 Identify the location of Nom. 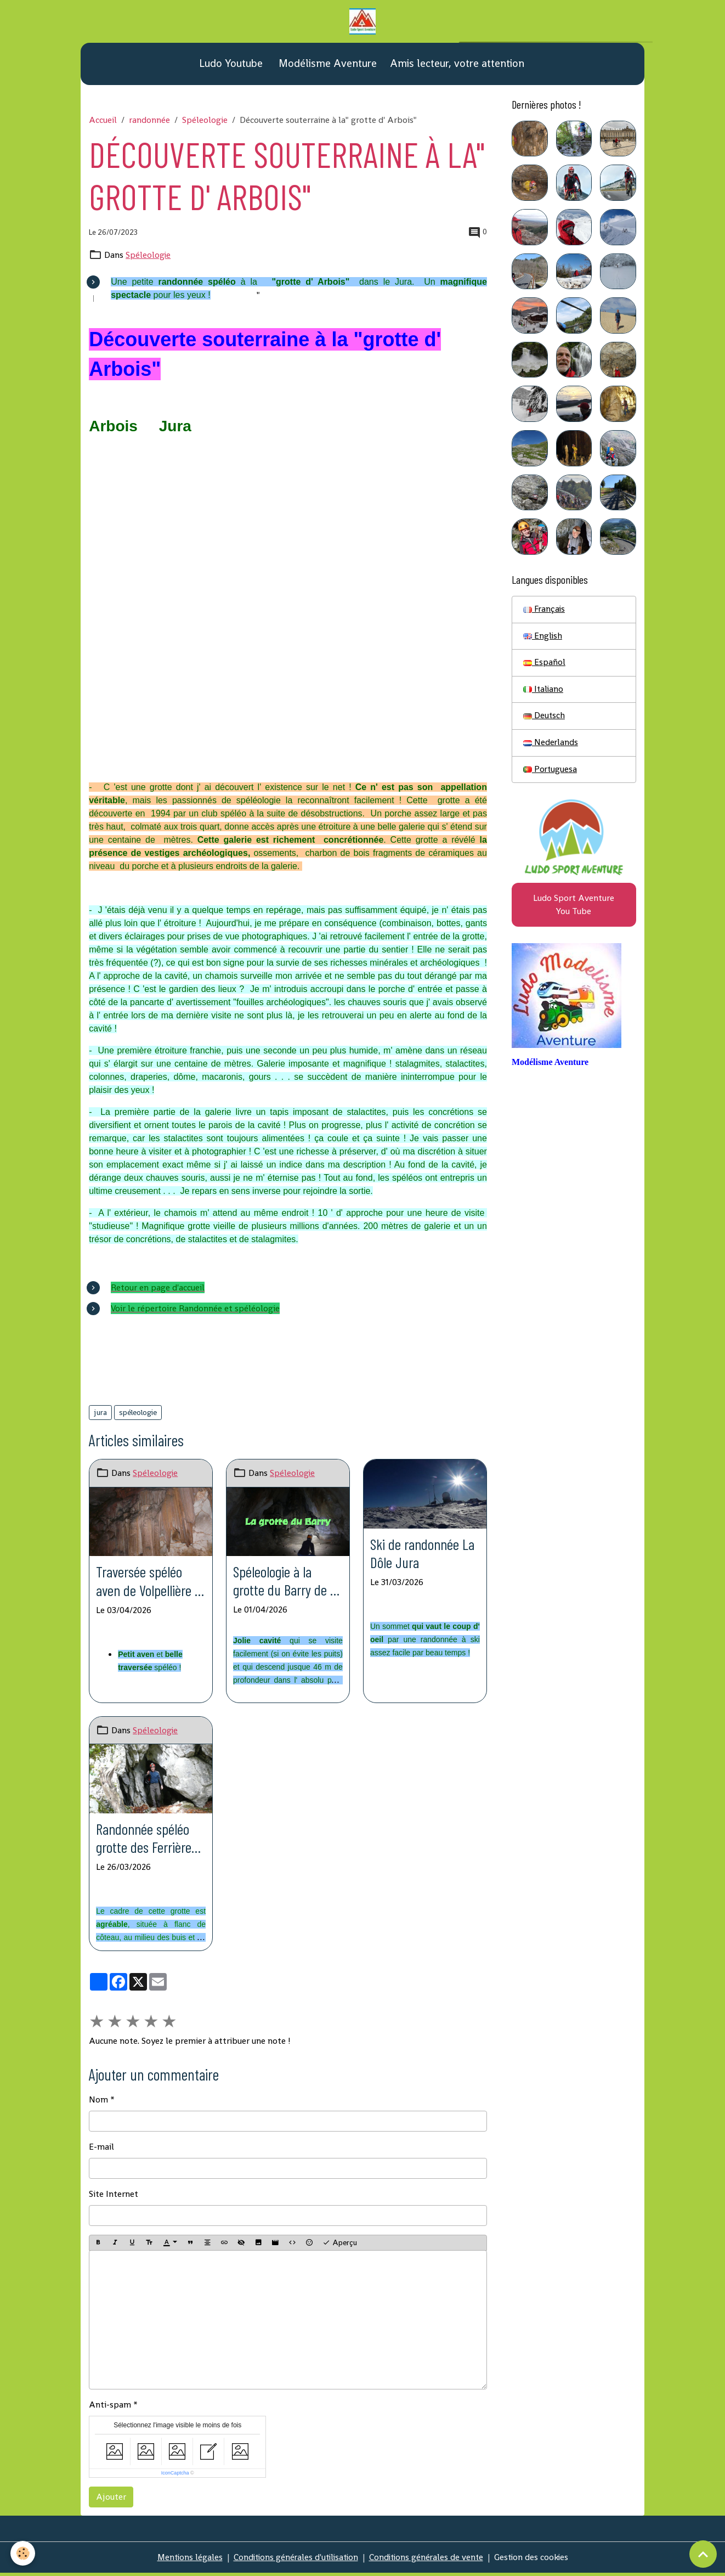
(98, 2103).